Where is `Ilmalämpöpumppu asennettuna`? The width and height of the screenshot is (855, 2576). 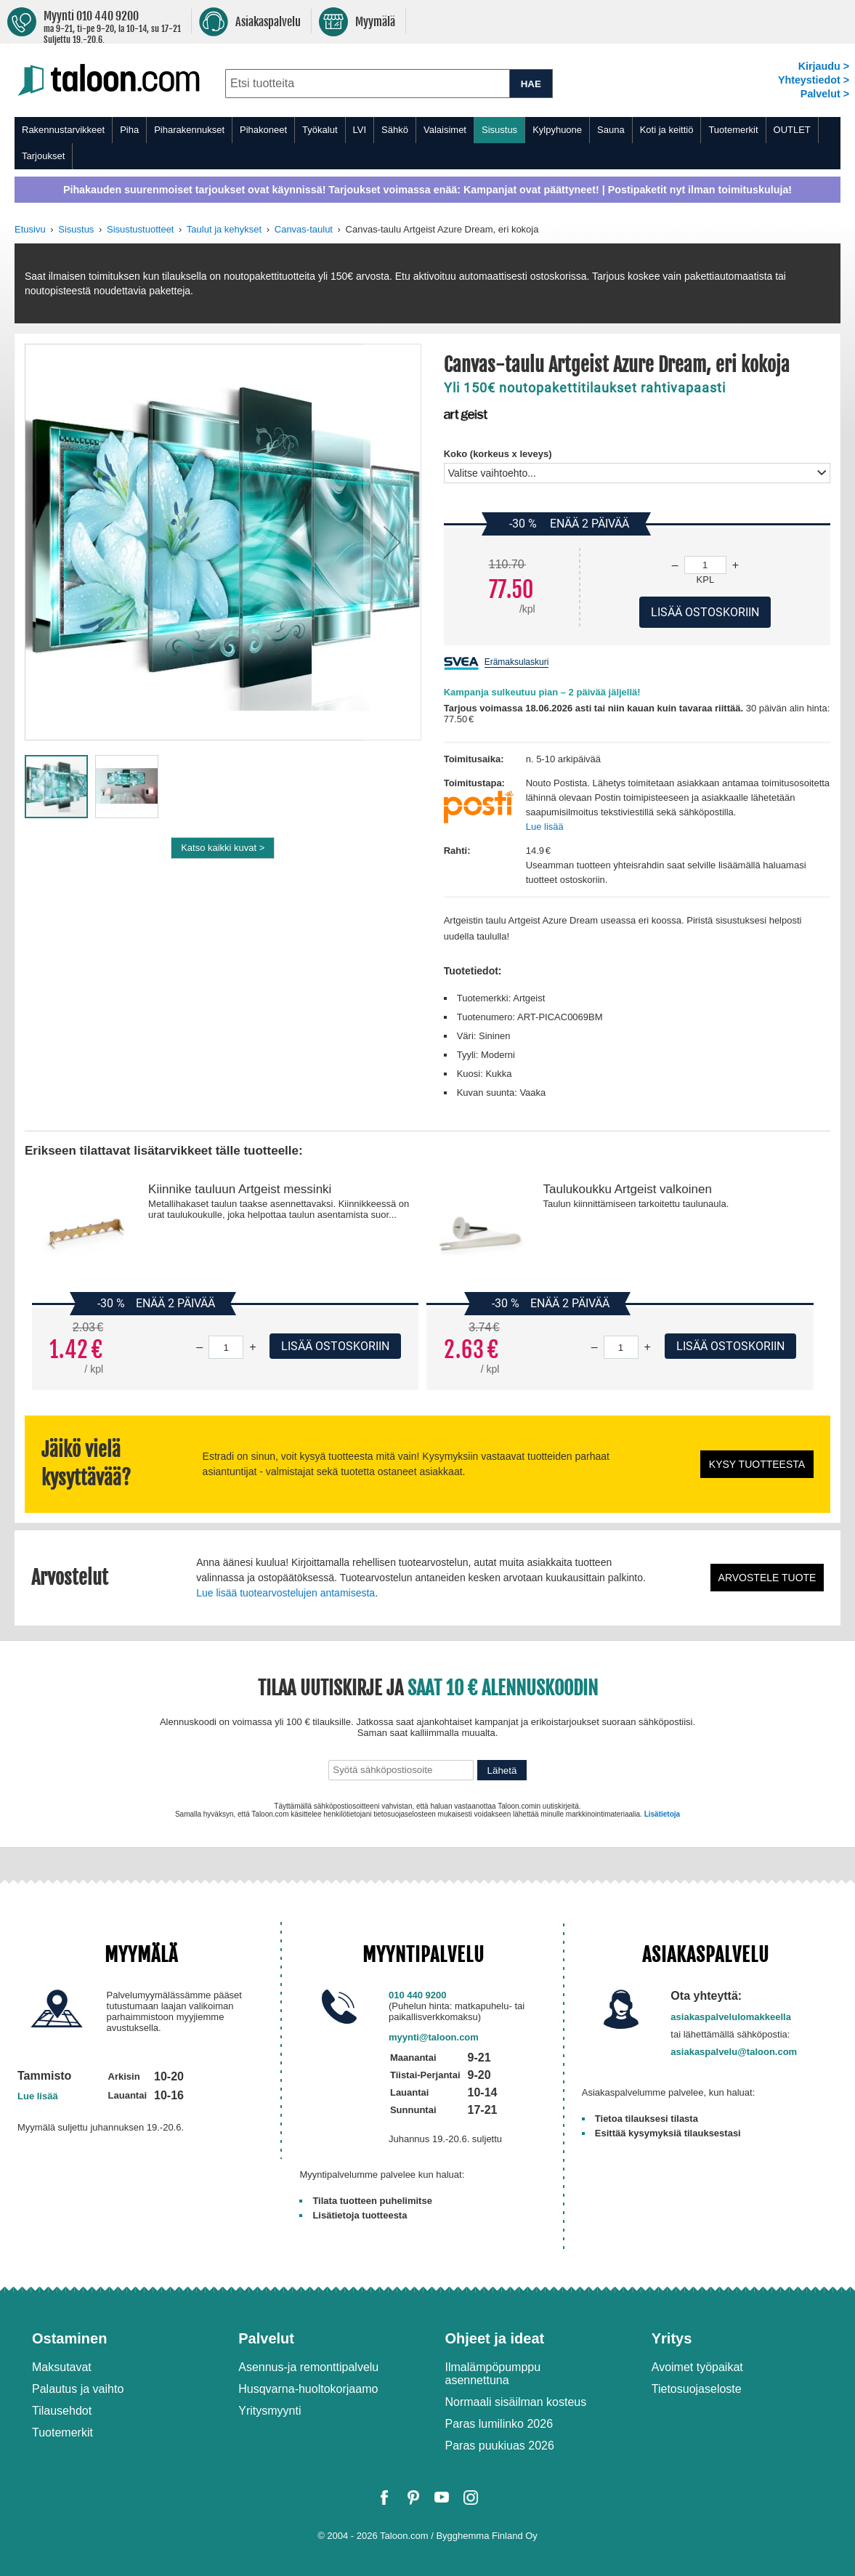
Ilmalämpöpumppu asennettuna is located at coordinates (493, 2373).